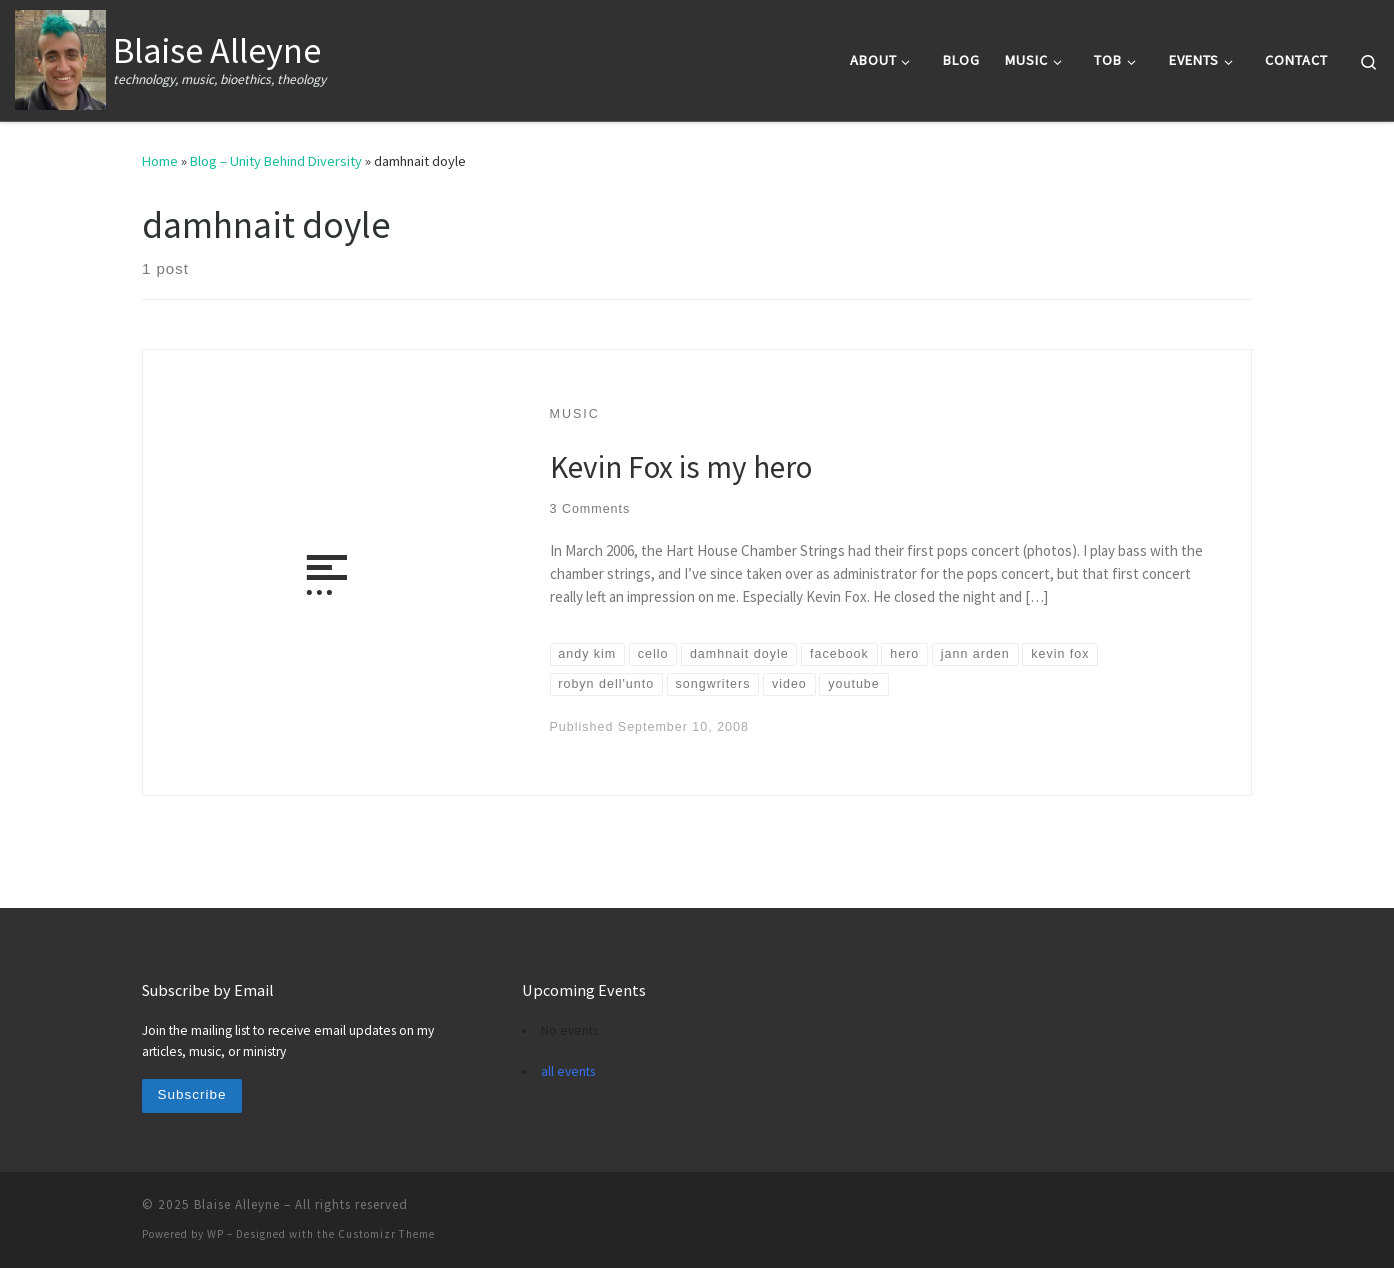  Describe the element at coordinates (681, 466) in the screenshot. I see `Kevin Fox is my hero` at that location.